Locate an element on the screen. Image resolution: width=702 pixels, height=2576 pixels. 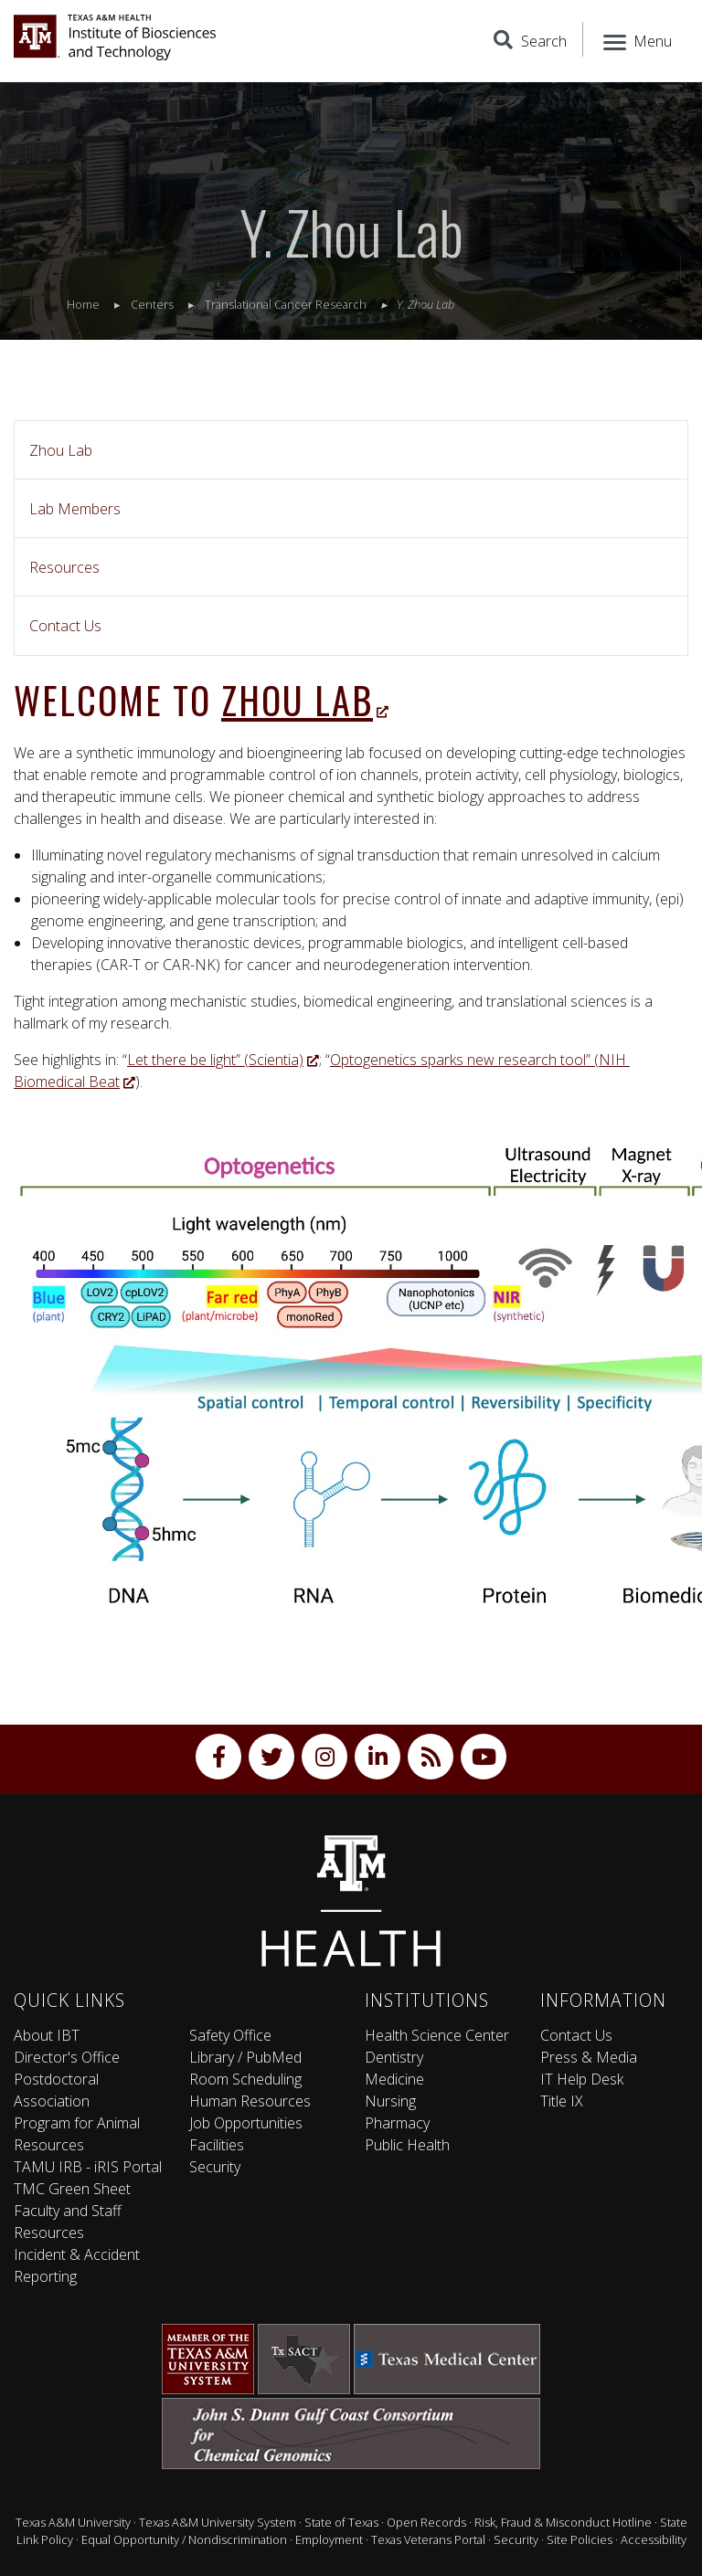
Resources is located at coordinates (64, 567).